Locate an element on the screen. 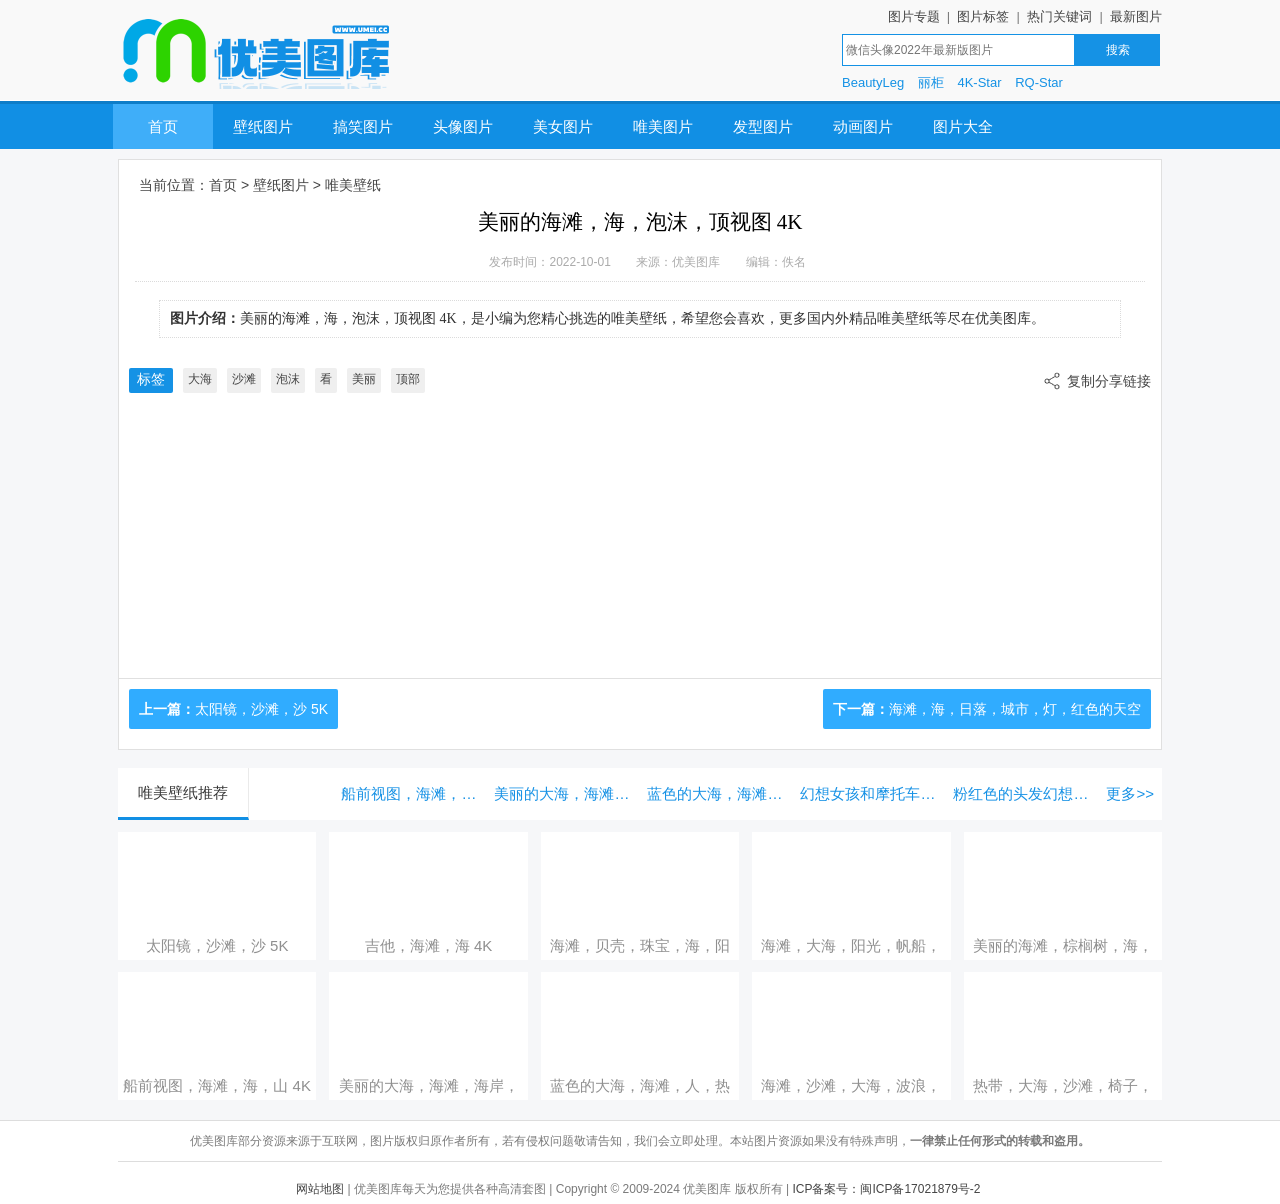  海滩，大海，阳光，帆船，棕榈树，热带 is located at coordinates (851, 946).